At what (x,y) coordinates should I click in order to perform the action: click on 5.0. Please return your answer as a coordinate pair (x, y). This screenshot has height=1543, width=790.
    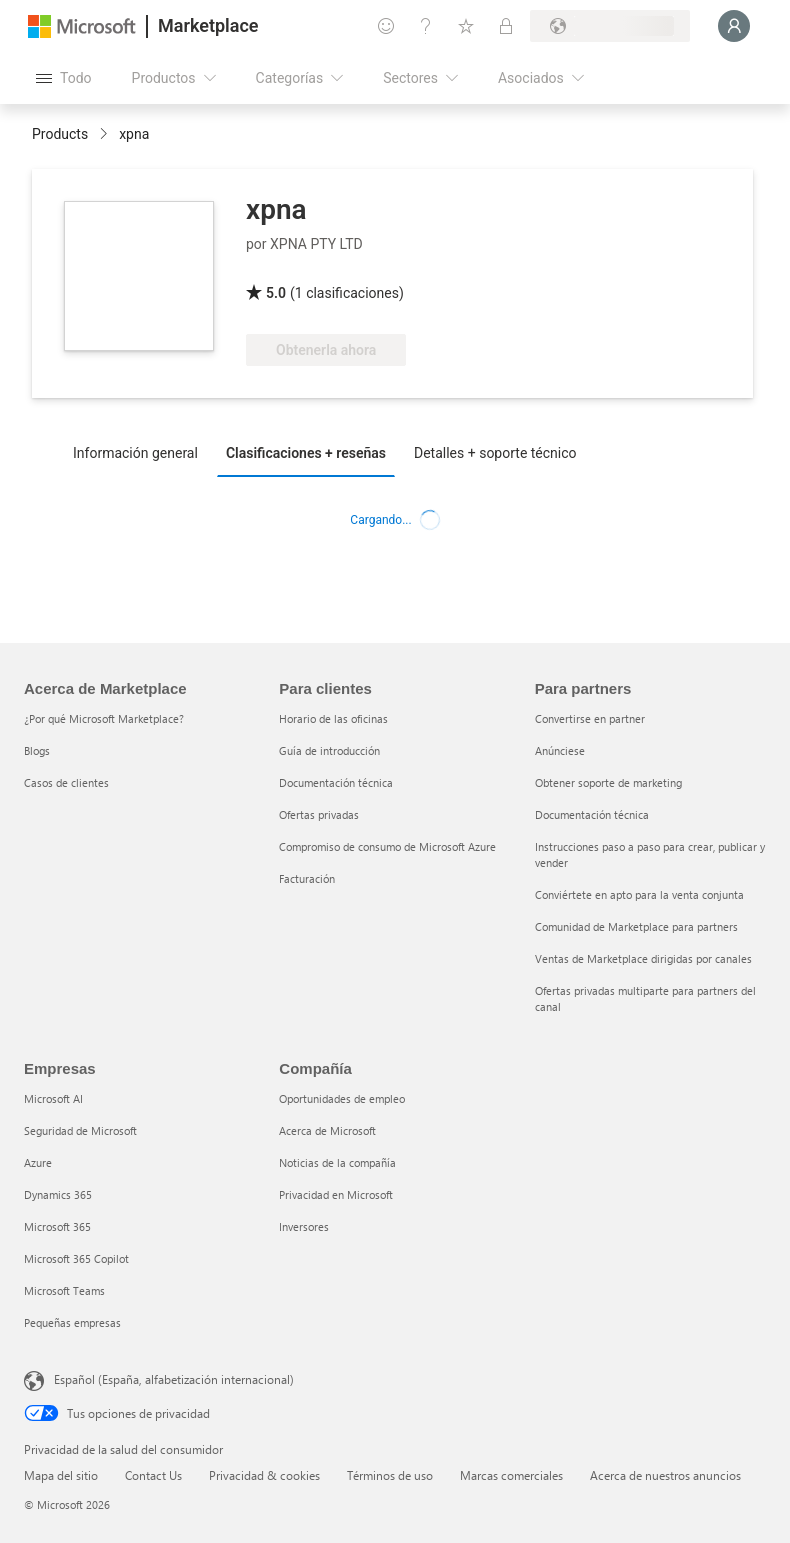
    Looking at the image, I should click on (276, 293).